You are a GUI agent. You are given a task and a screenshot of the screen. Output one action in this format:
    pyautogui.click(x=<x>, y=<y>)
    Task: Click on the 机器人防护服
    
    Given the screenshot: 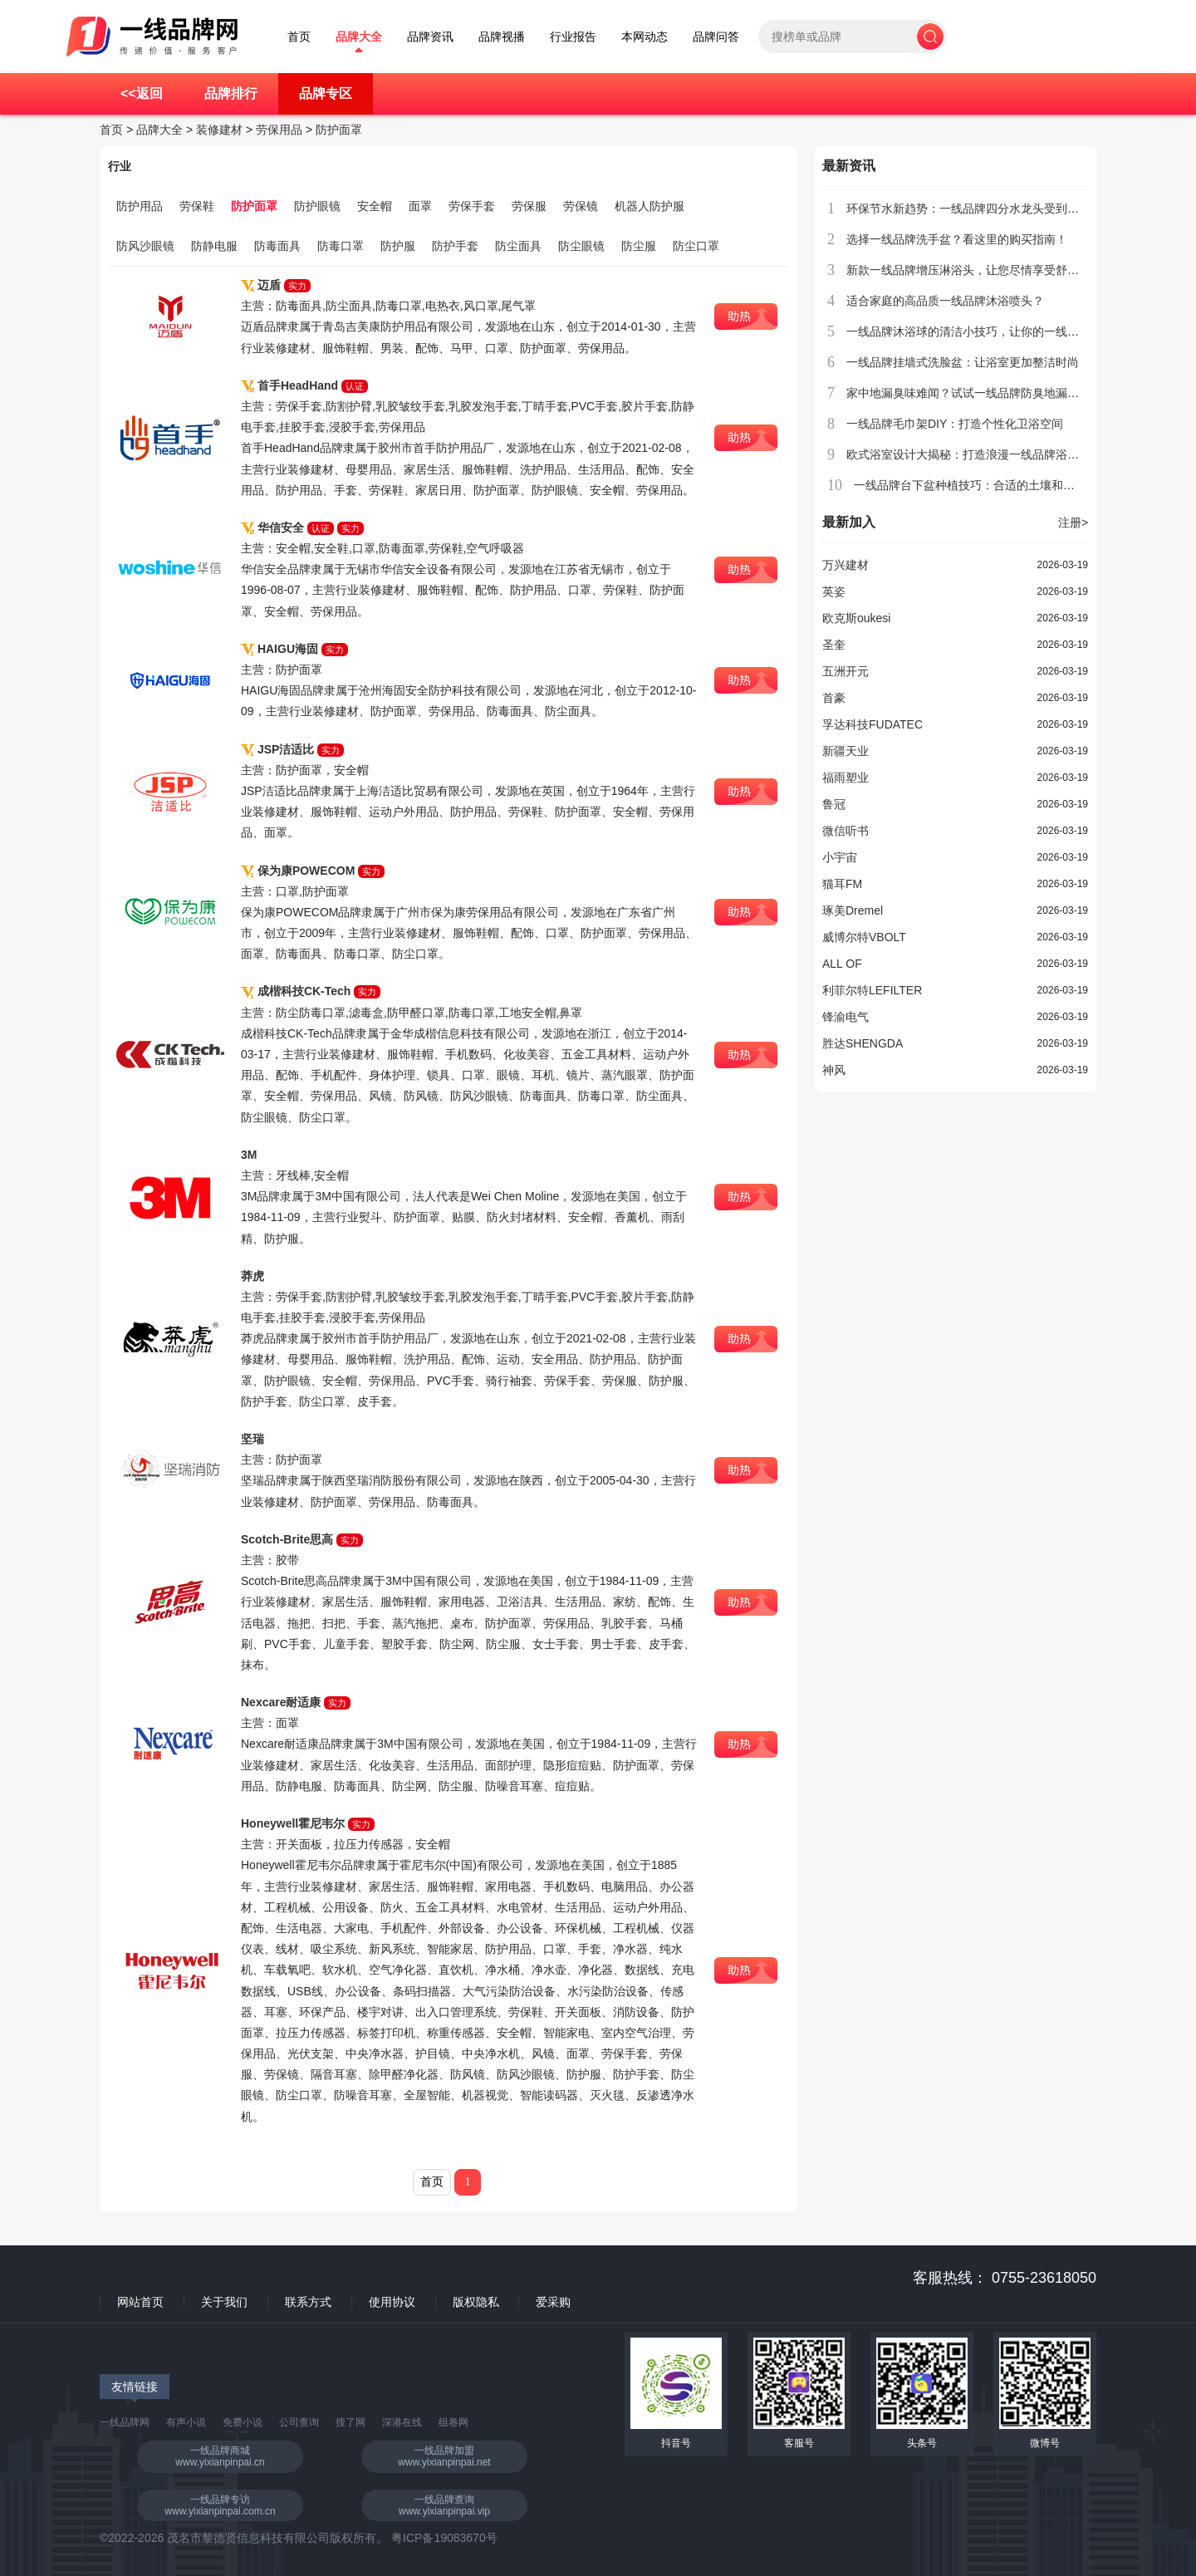 What is the action you would take?
    pyautogui.click(x=649, y=206)
    